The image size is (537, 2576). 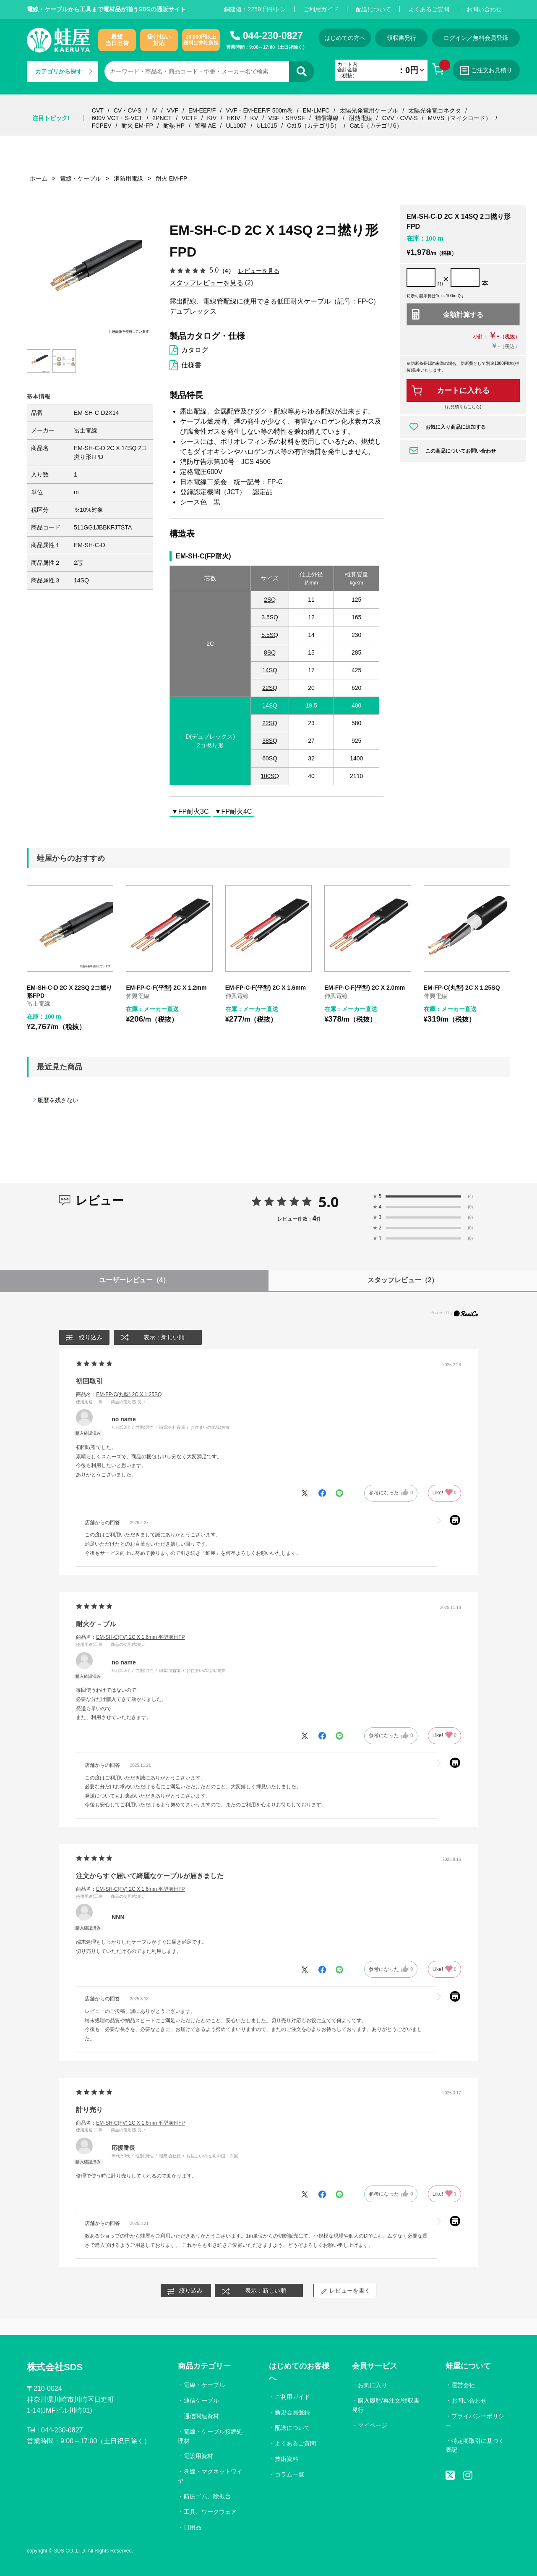 What do you see at coordinates (269, 617) in the screenshot?
I see `3.5SQ` at bounding box center [269, 617].